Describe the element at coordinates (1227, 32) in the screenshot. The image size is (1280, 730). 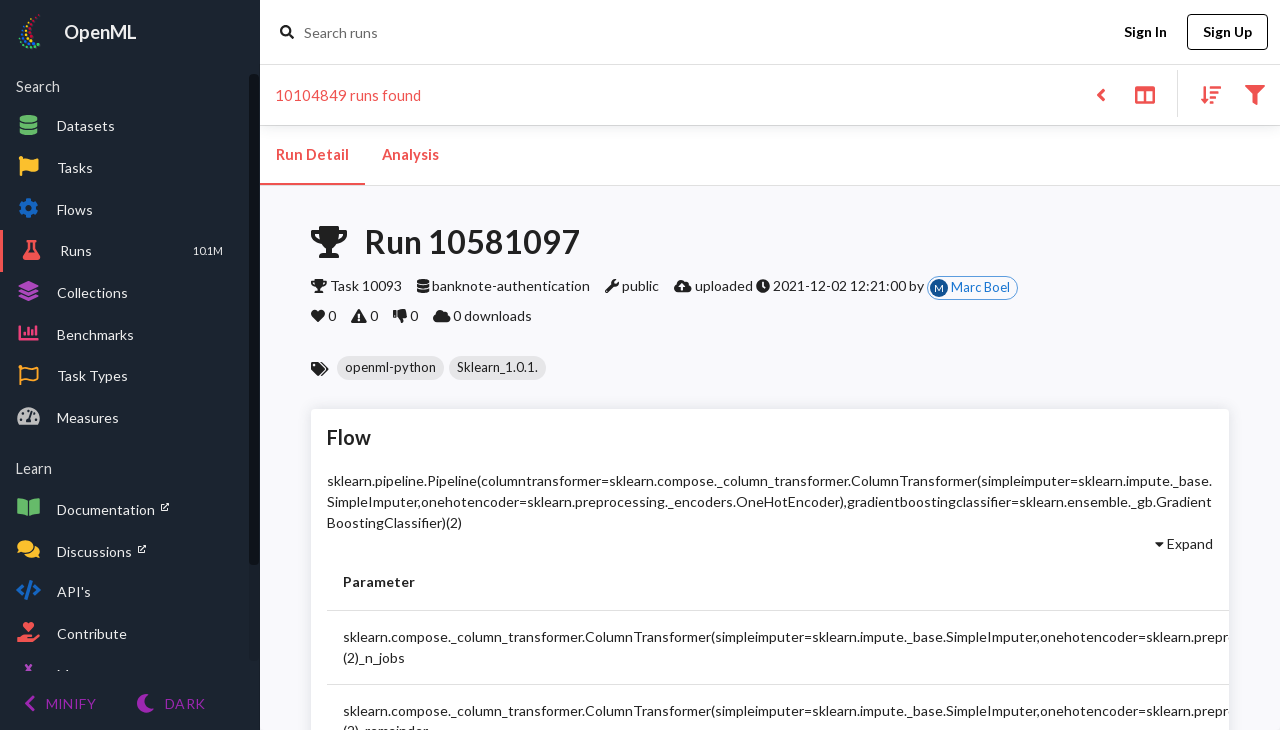
I see `Sign Up` at that location.